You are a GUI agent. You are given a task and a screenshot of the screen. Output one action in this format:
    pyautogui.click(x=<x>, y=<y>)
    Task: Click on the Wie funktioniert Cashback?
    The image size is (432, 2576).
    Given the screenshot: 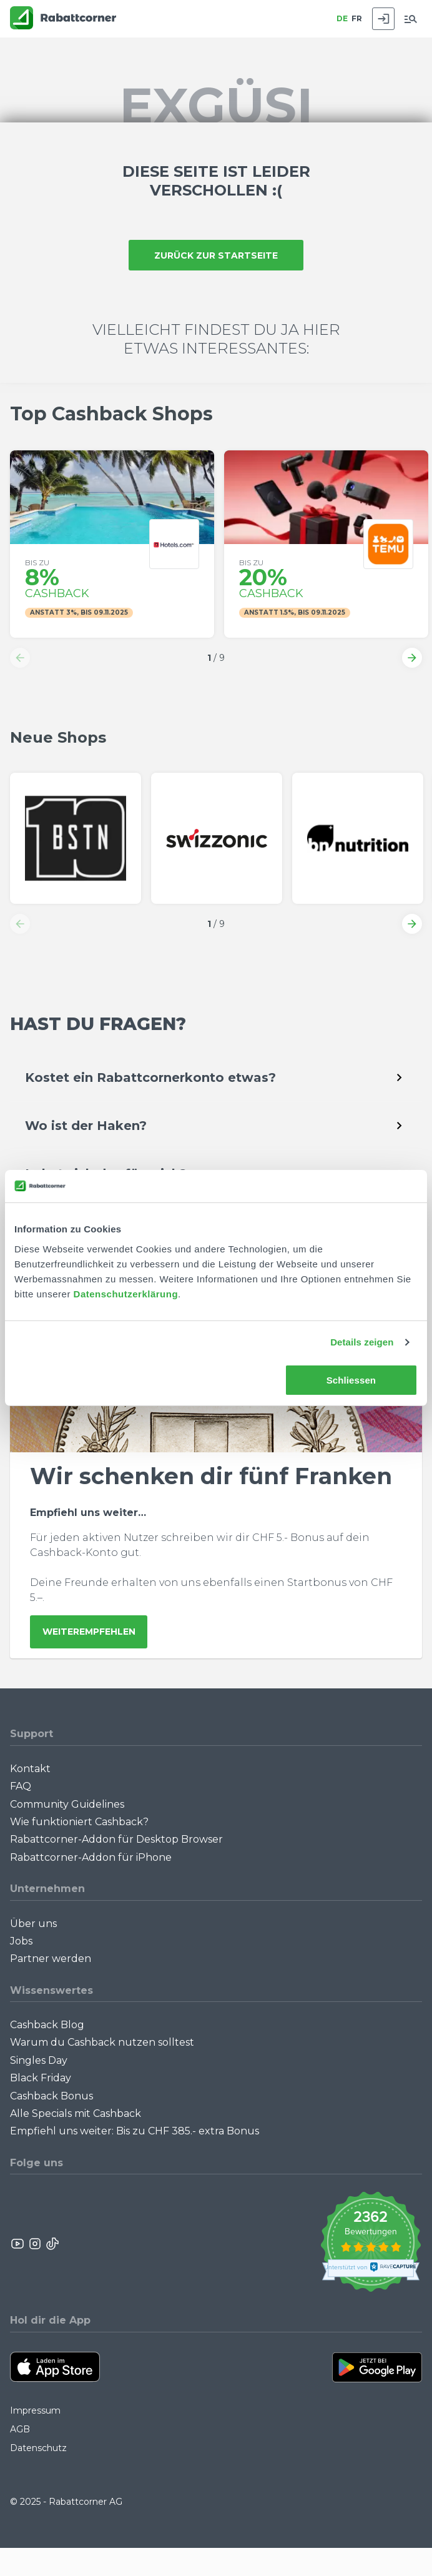 What is the action you would take?
    pyautogui.click(x=79, y=1822)
    